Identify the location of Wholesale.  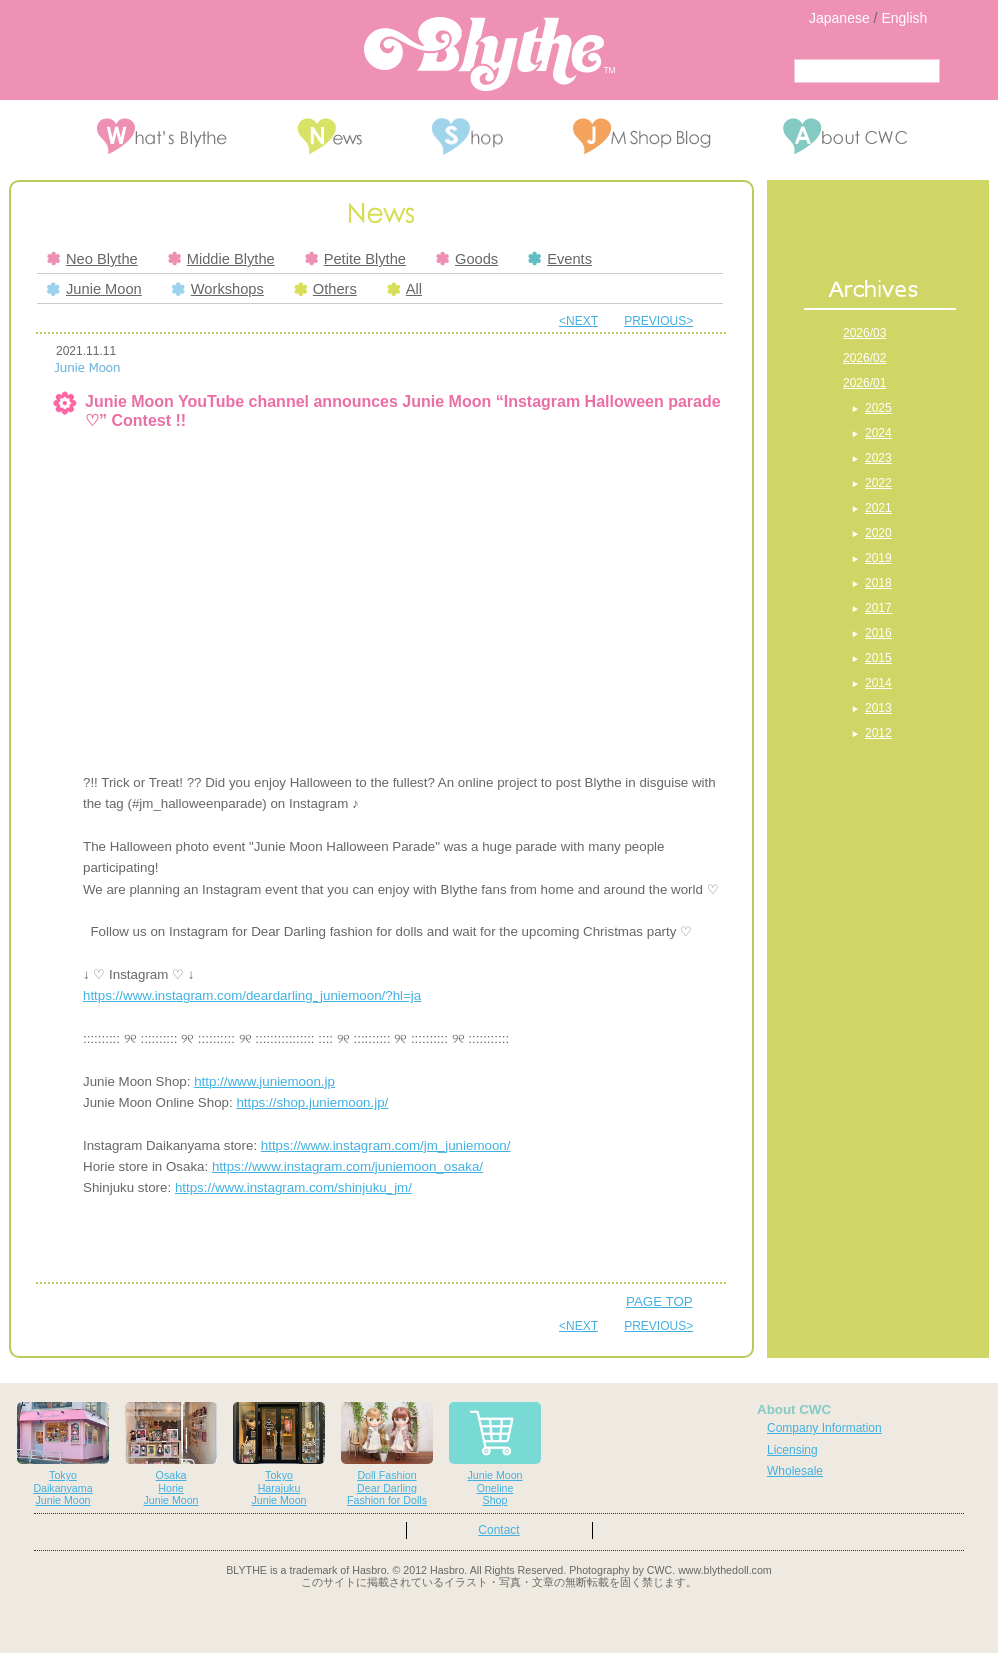
(795, 1471).